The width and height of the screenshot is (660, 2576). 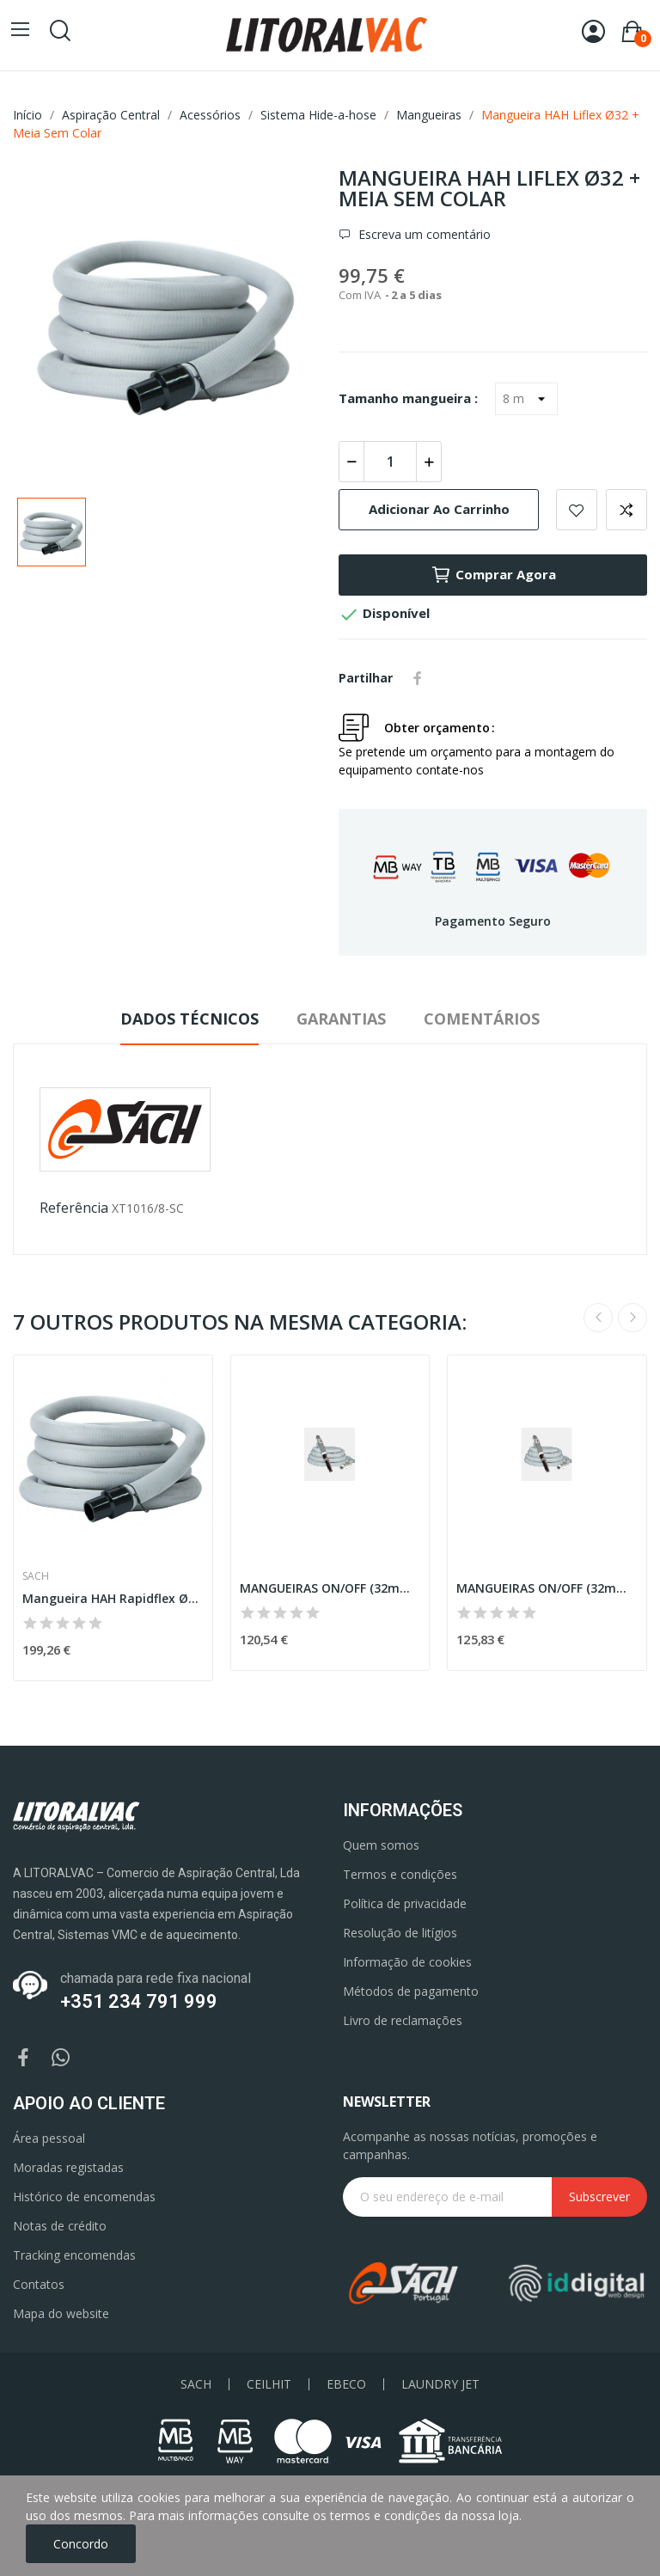 What do you see at coordinates (400, 1874) in the screenshot?
I see `Termos e condições` at bounding box center [400, 1874].